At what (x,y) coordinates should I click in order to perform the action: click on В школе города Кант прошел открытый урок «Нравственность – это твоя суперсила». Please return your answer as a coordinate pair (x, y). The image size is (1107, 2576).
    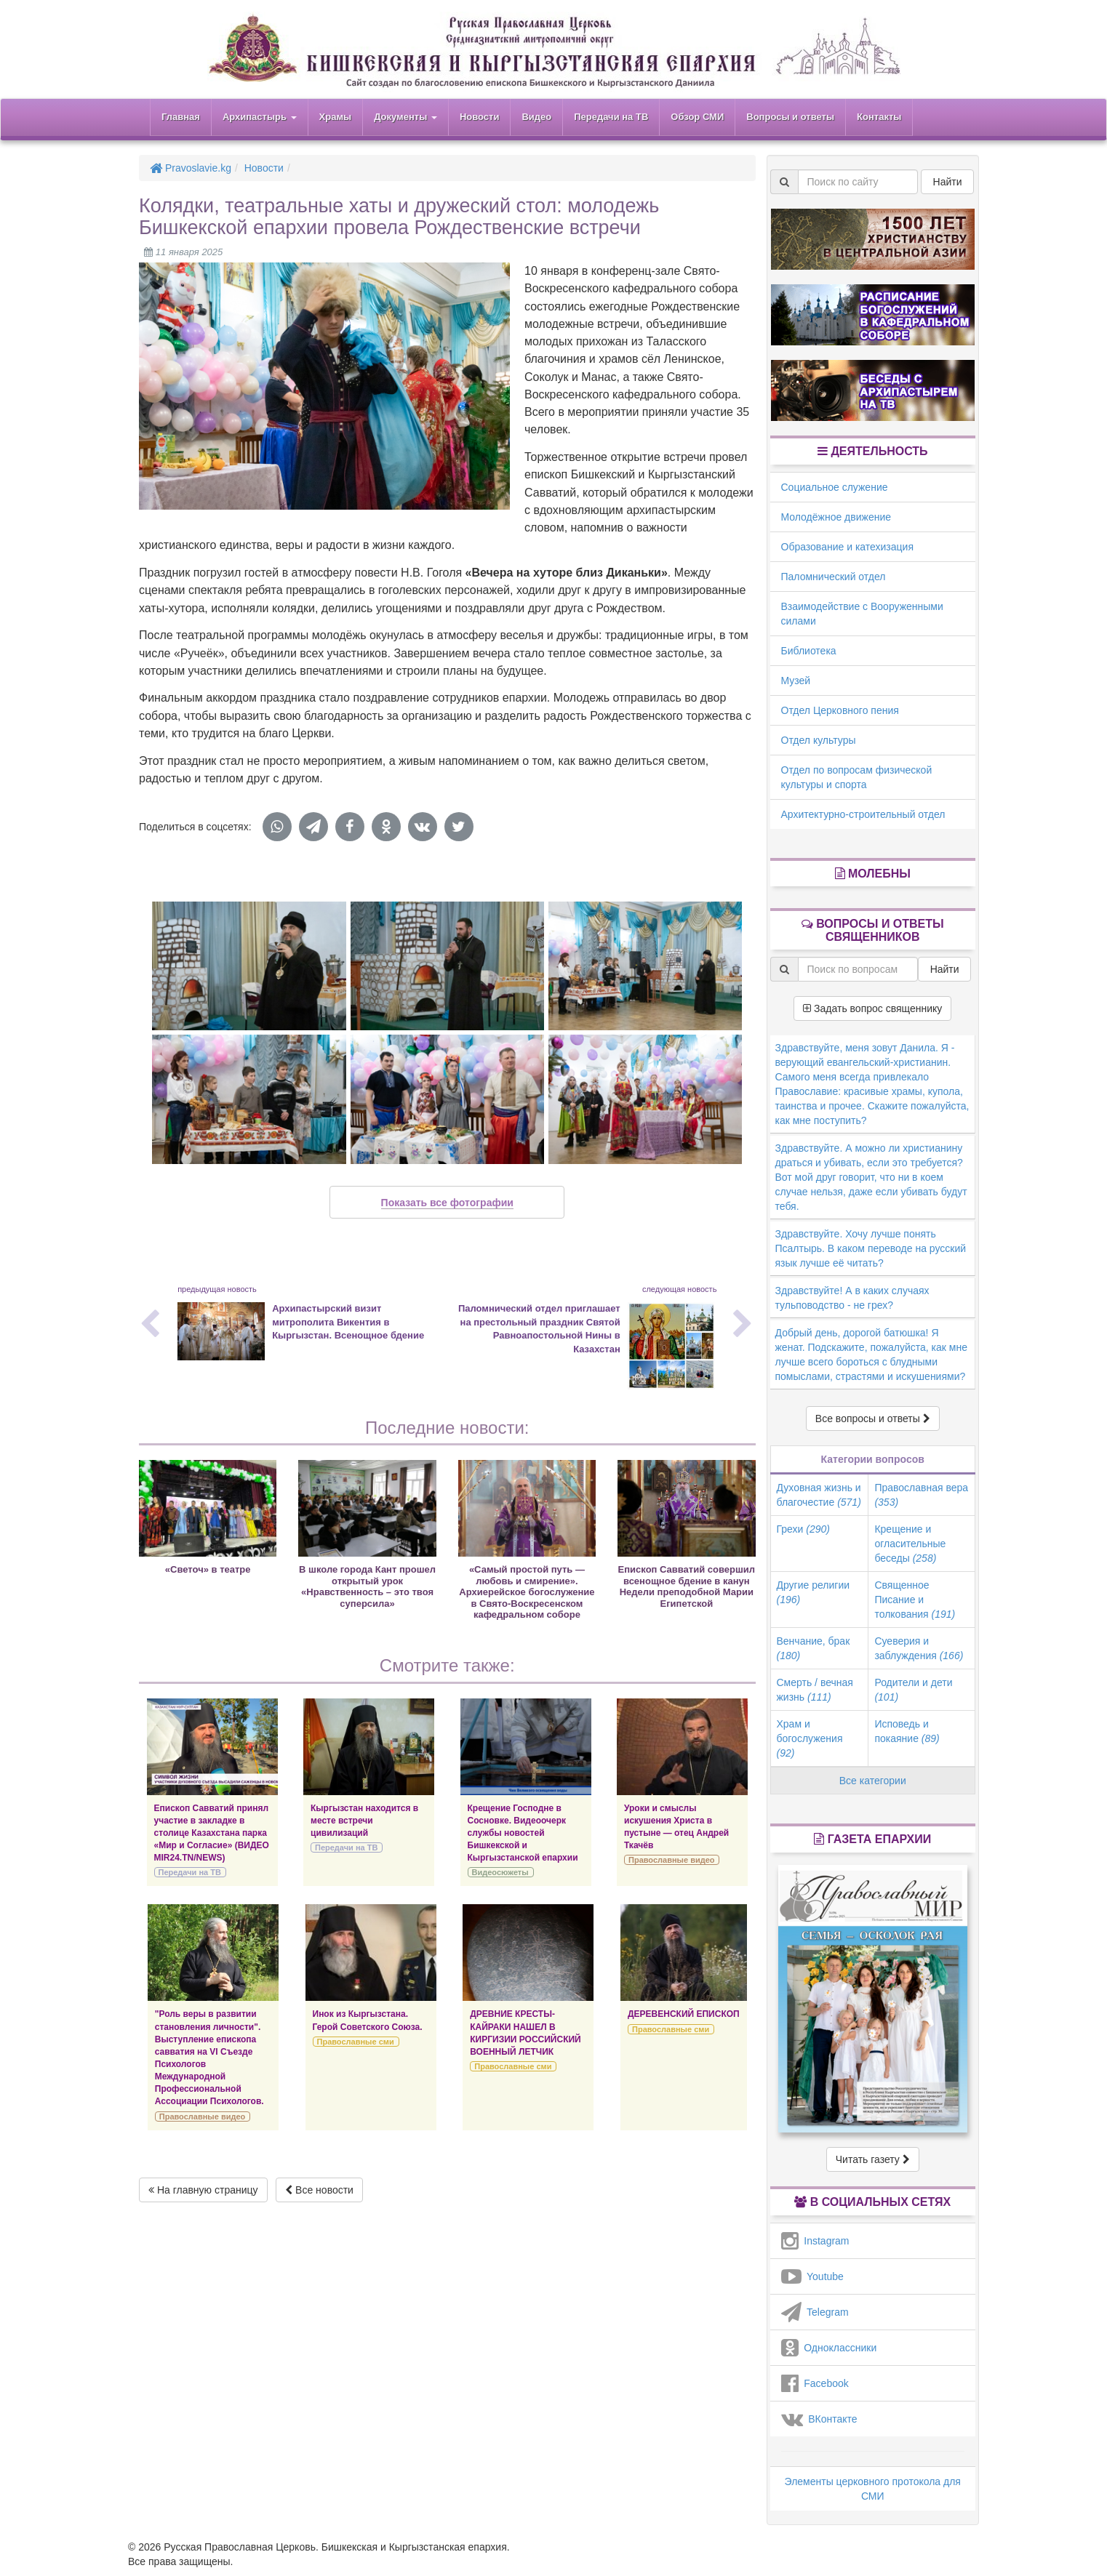
    Looking at the image, I should click on (367, 1586).